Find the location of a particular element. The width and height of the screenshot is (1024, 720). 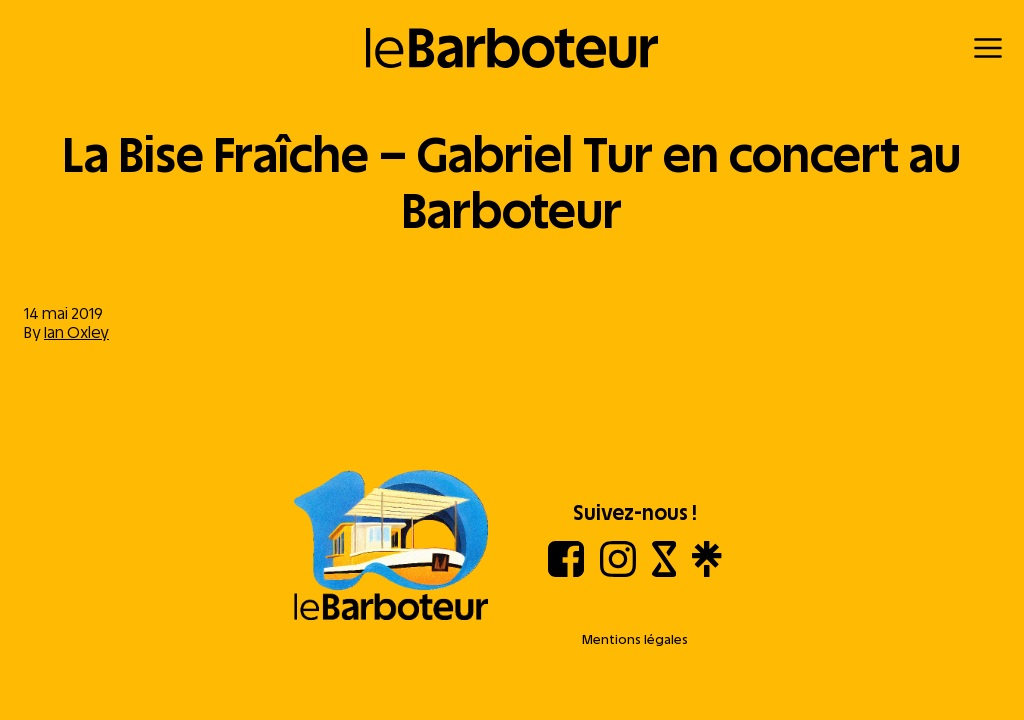

[Linktree] is located at coordinates (706, 571).